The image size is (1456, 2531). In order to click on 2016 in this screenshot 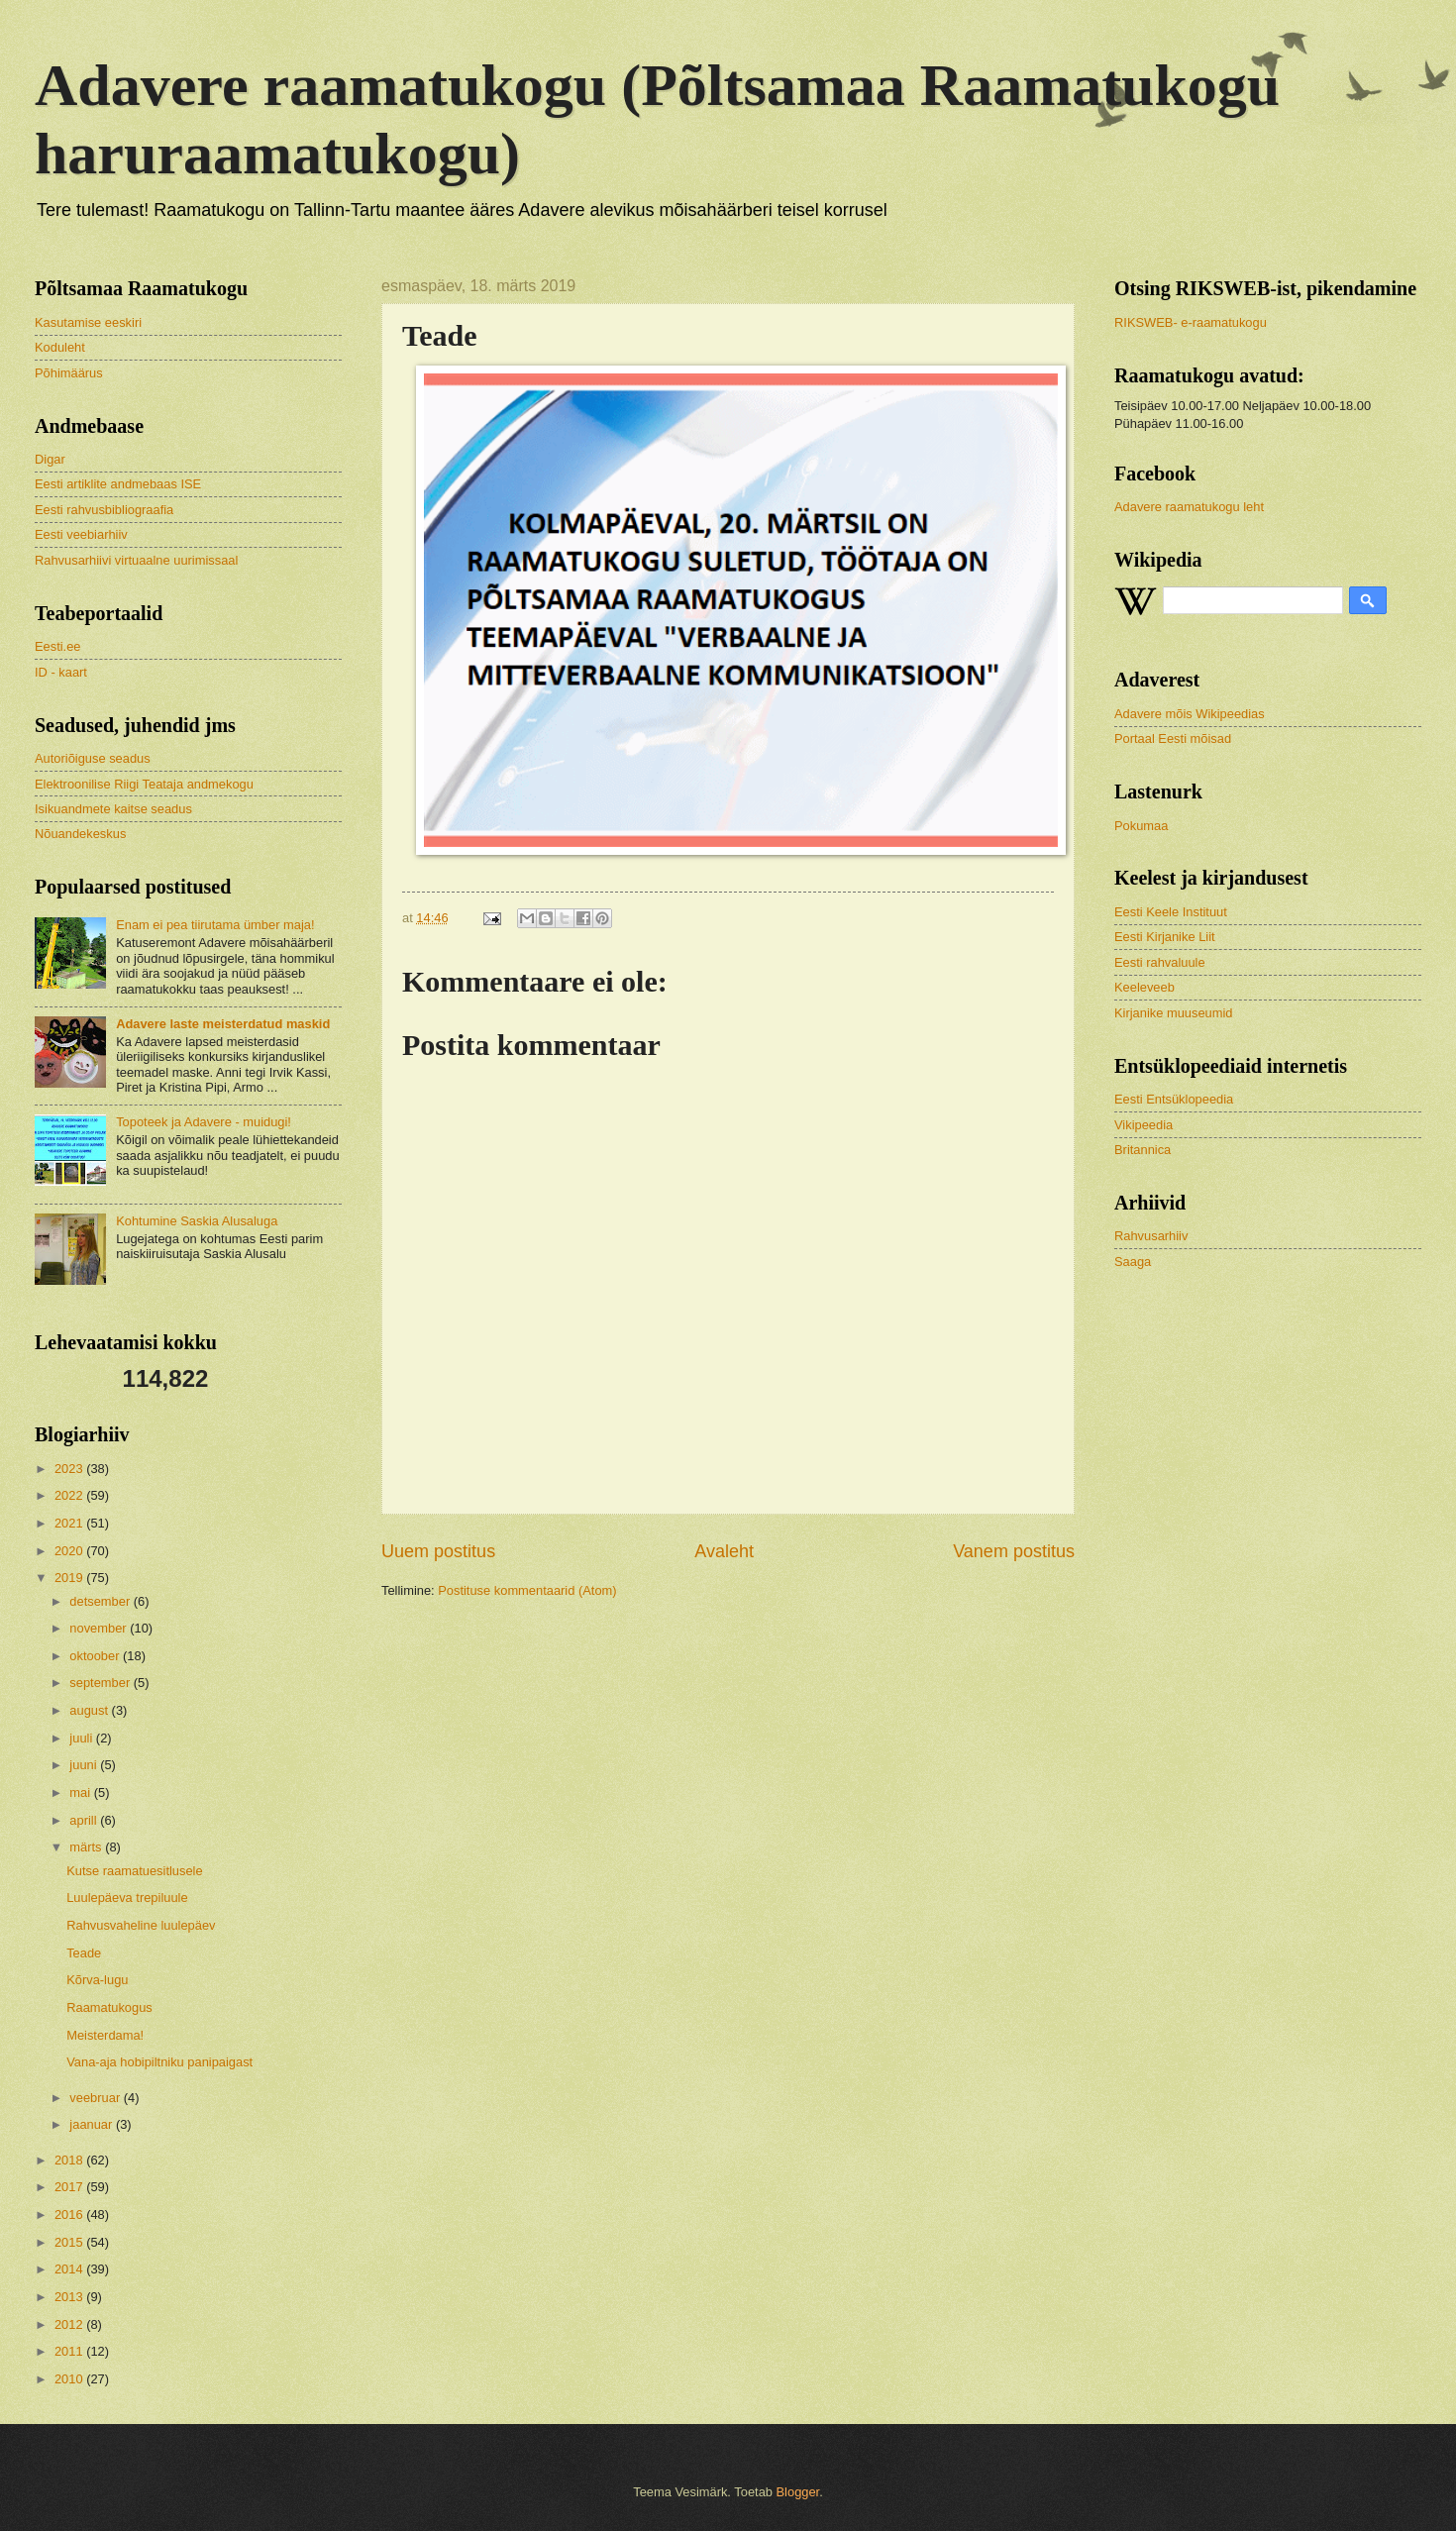, I will do `click(70, 2214)`.